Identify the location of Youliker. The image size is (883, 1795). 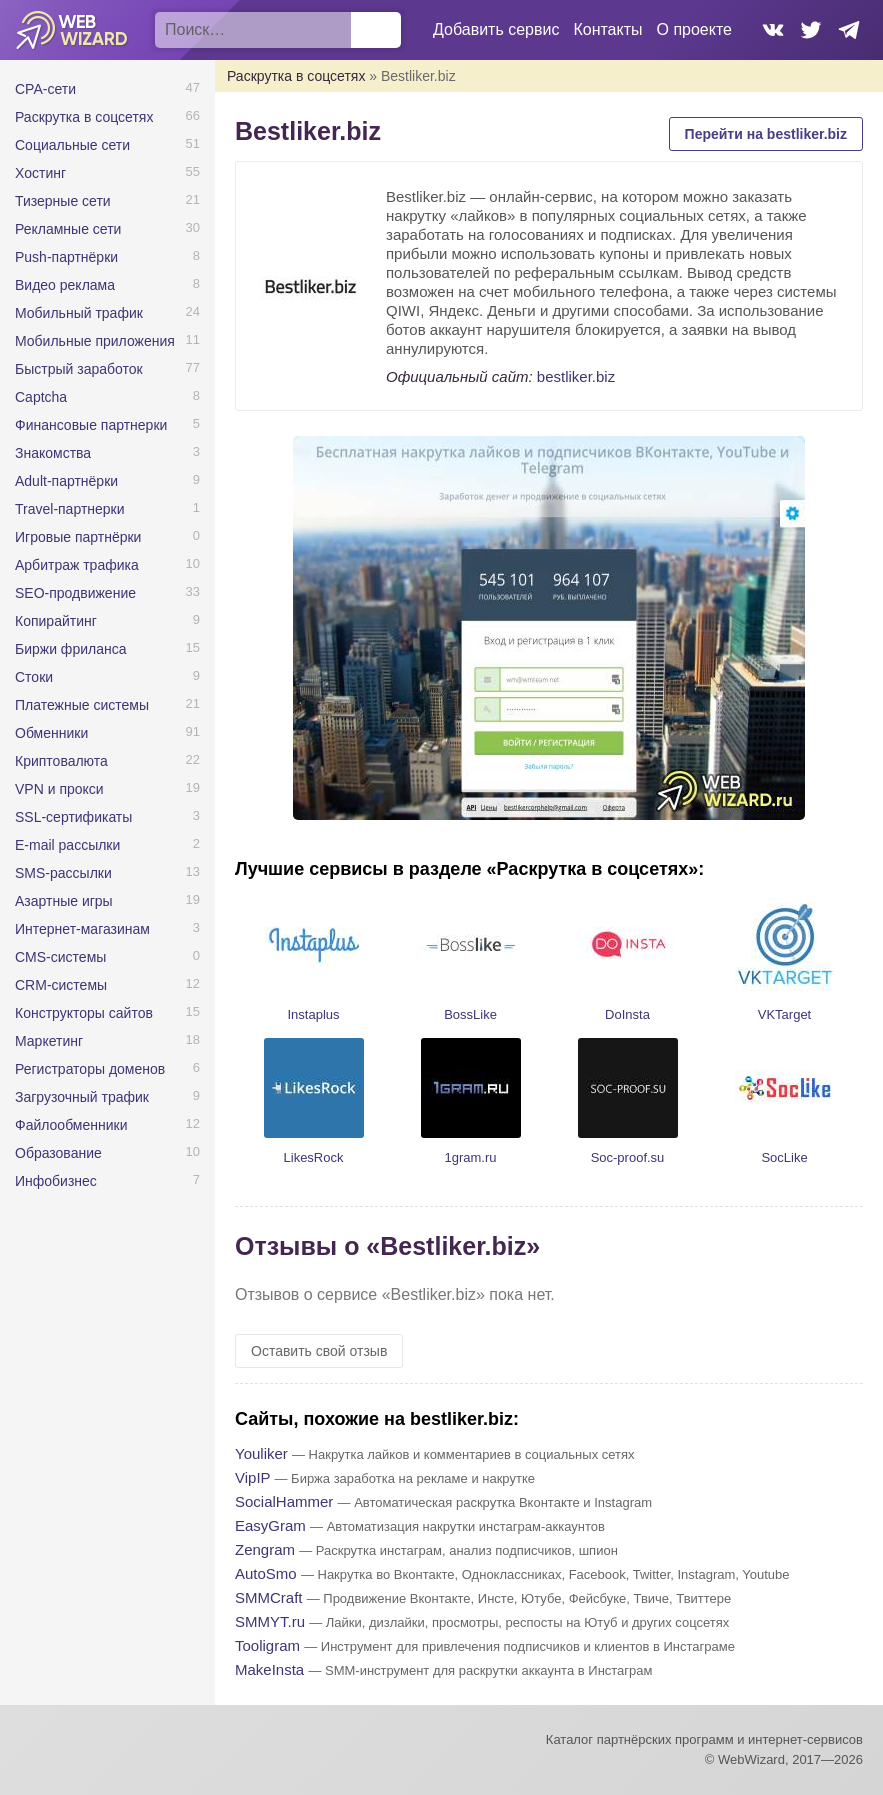
(261, 1453).